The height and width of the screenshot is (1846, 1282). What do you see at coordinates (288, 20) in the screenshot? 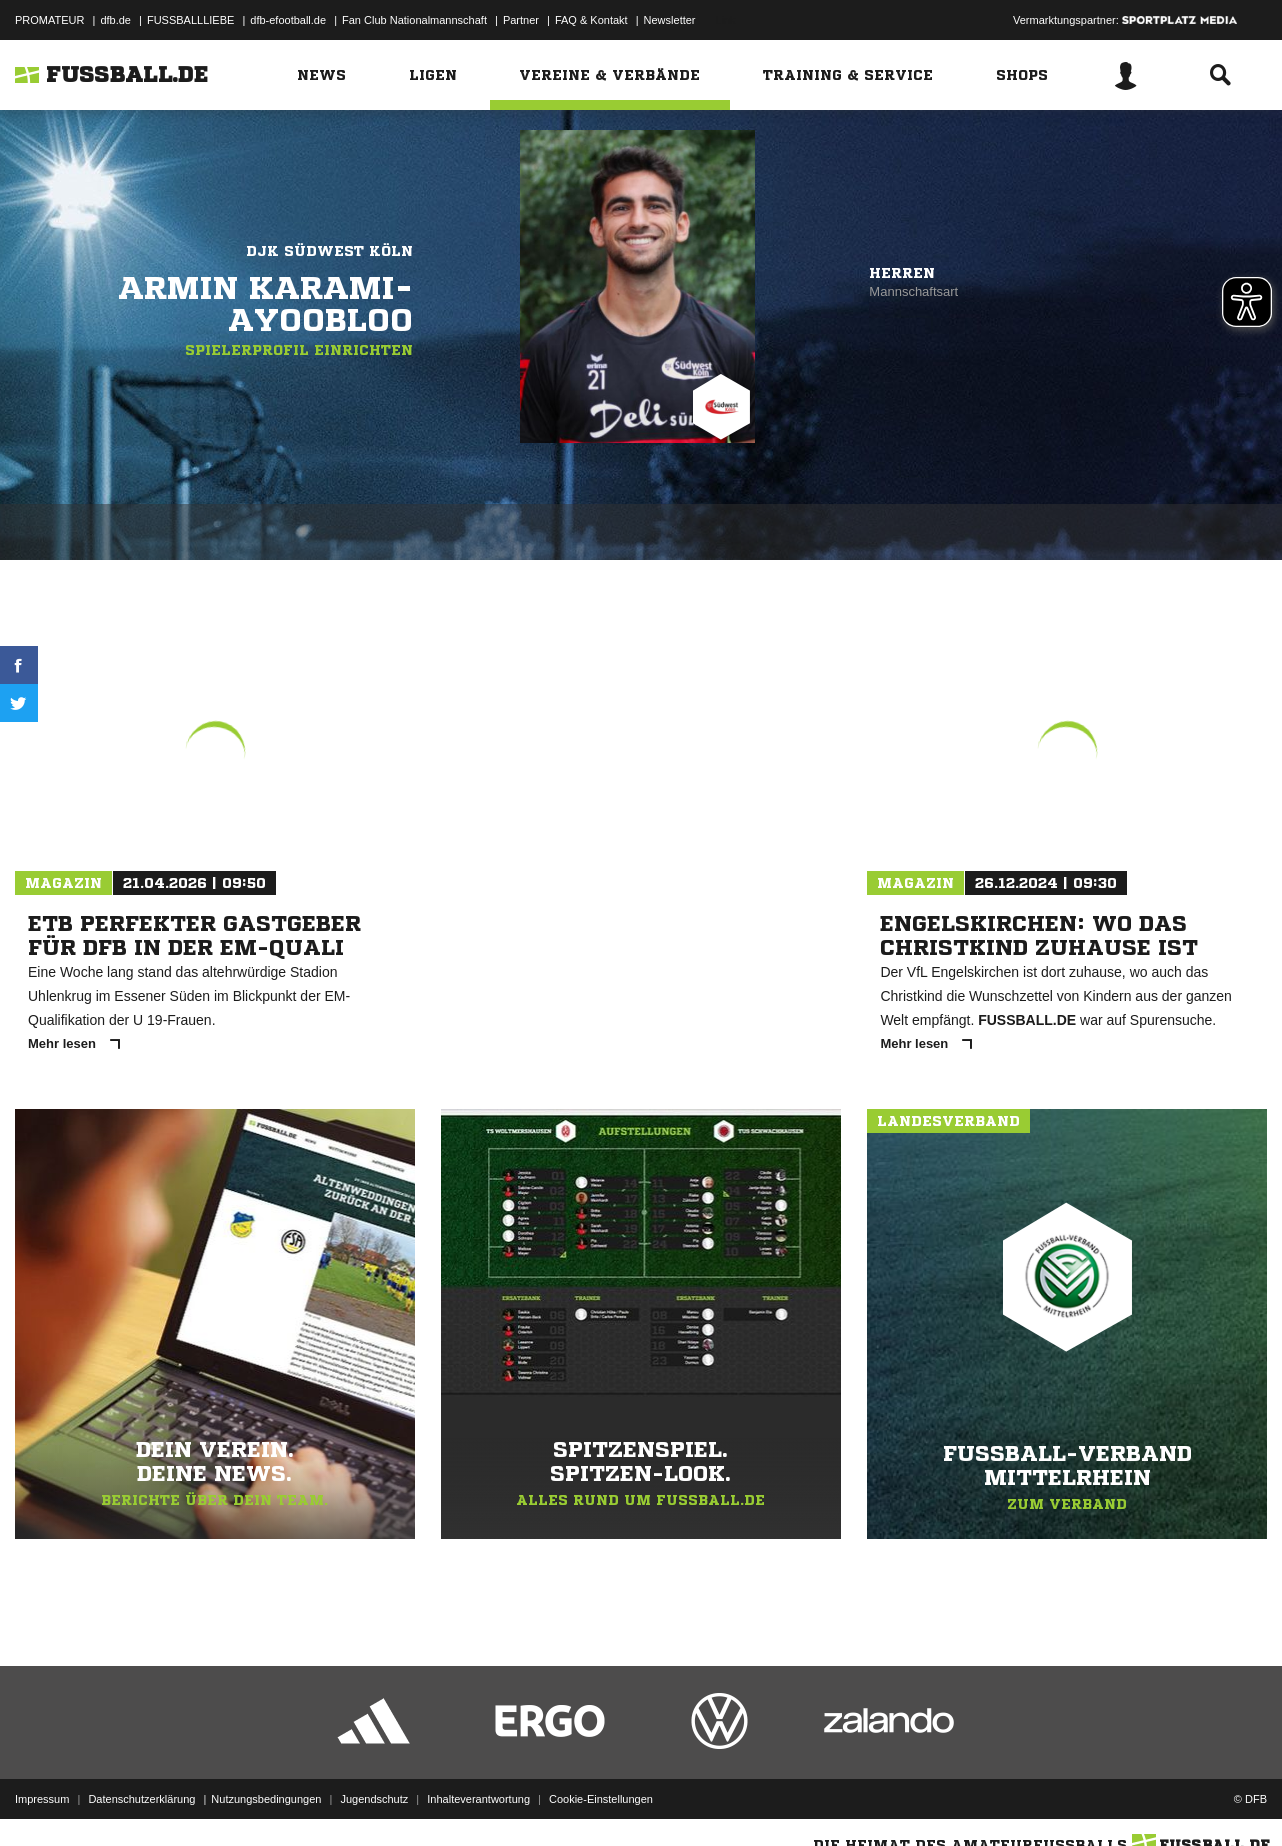
I see `dfb-efootball.de` at bounding box center [288, 20].